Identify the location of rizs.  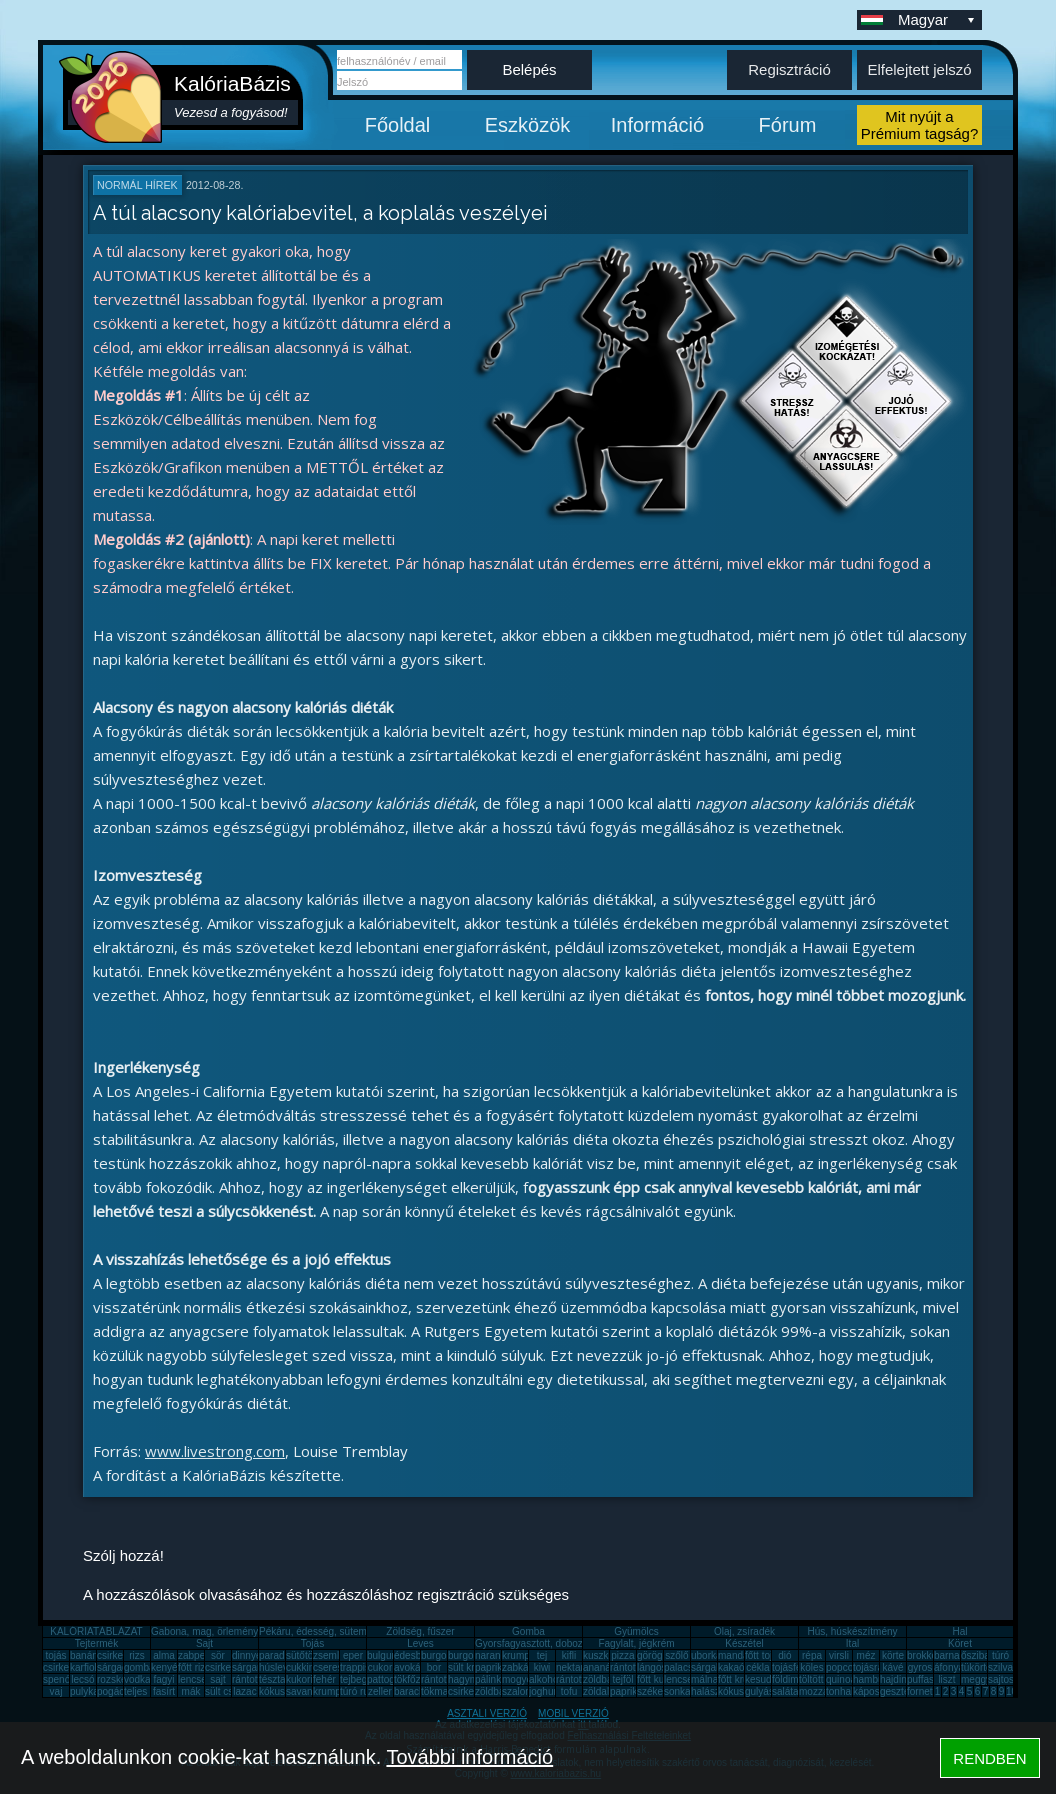
(137, 1655).